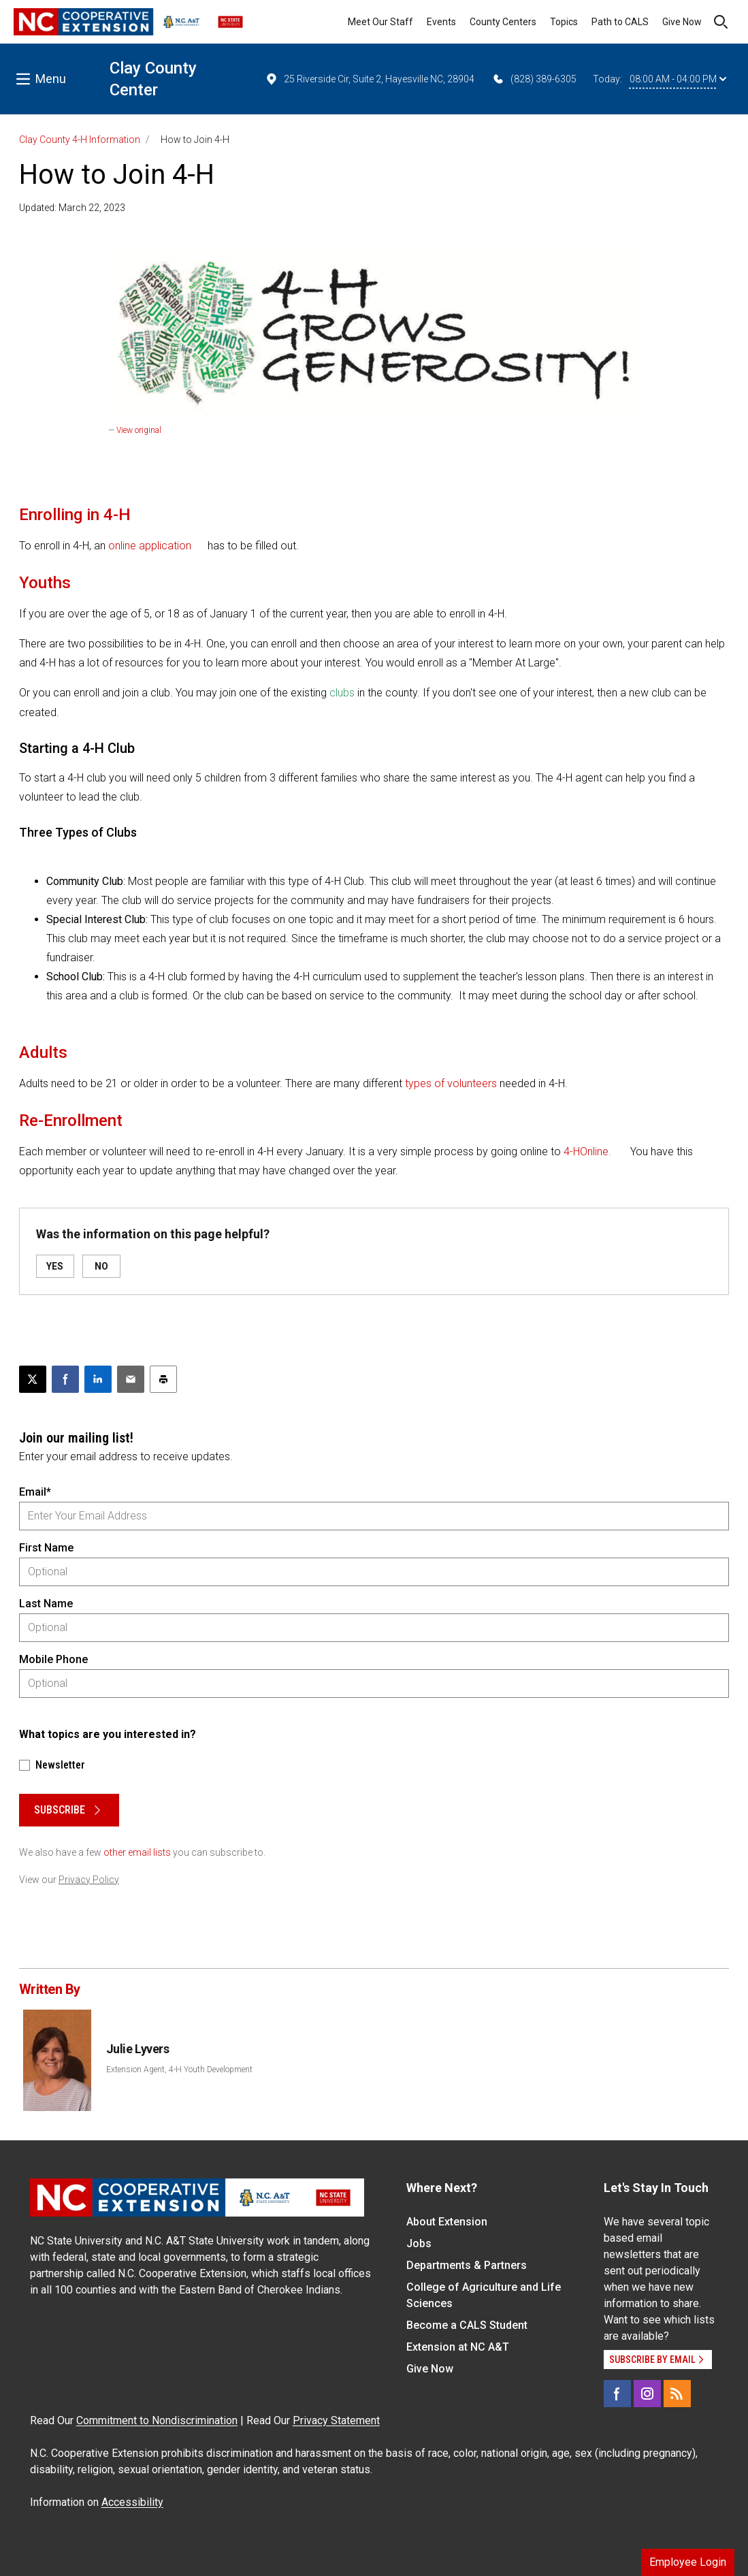  Describe the element at coordinates (138, 430) in the screenshot. I see `View original` at that location.